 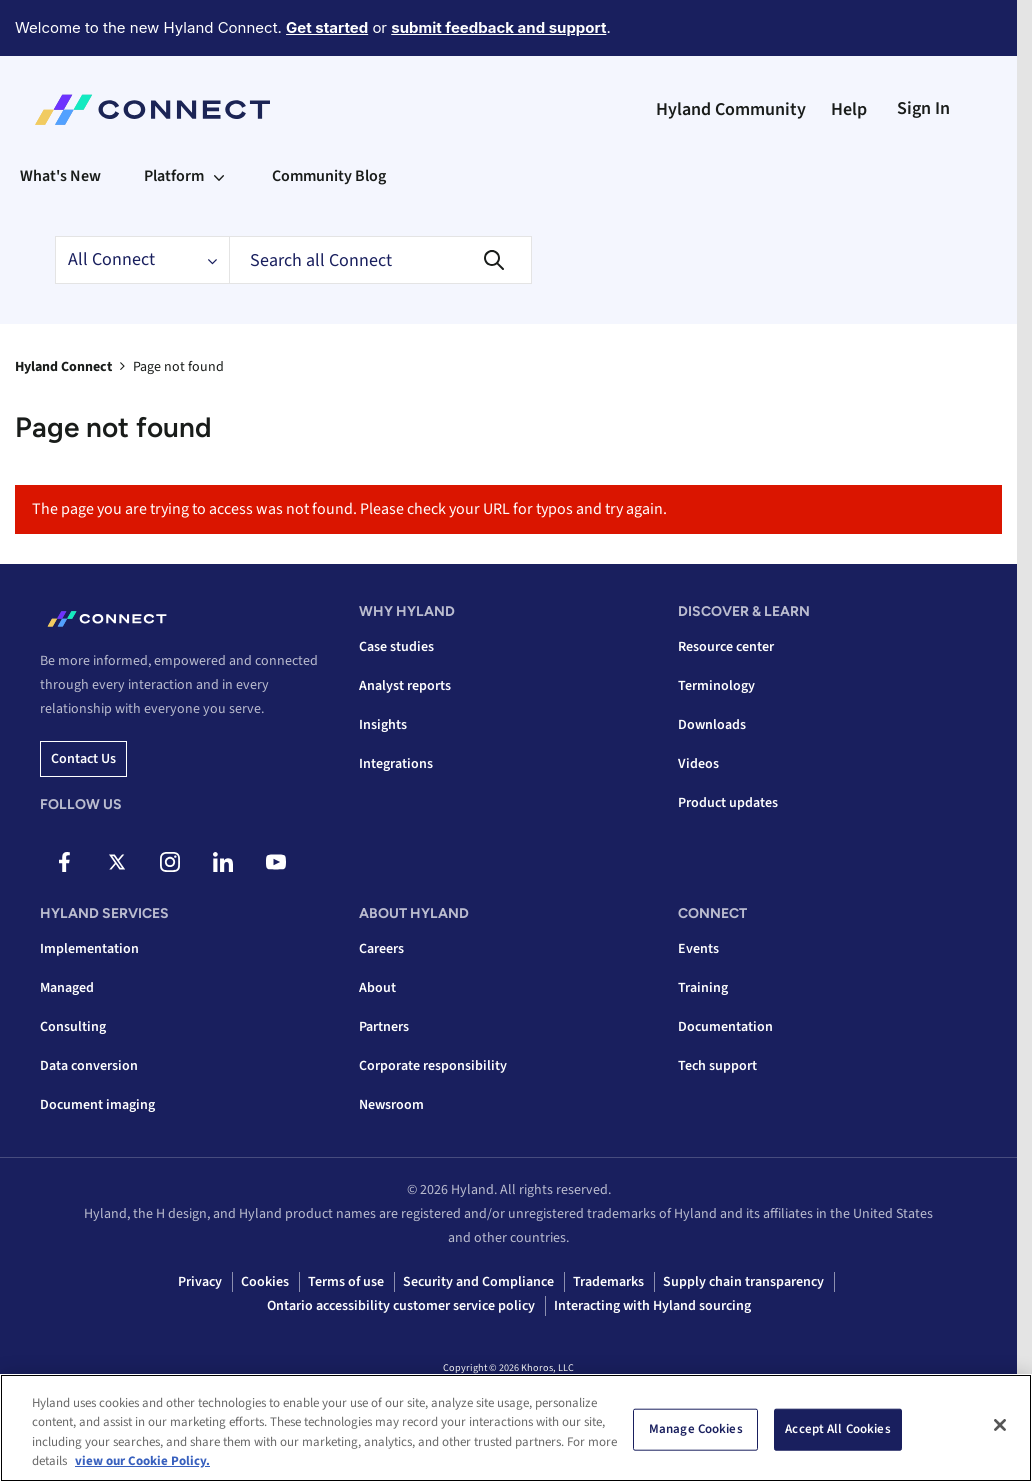 What do you see at coordinates (60, 176) in the screenshot?
I see `What's New [menuitem]` at bounding box center [60, 176].